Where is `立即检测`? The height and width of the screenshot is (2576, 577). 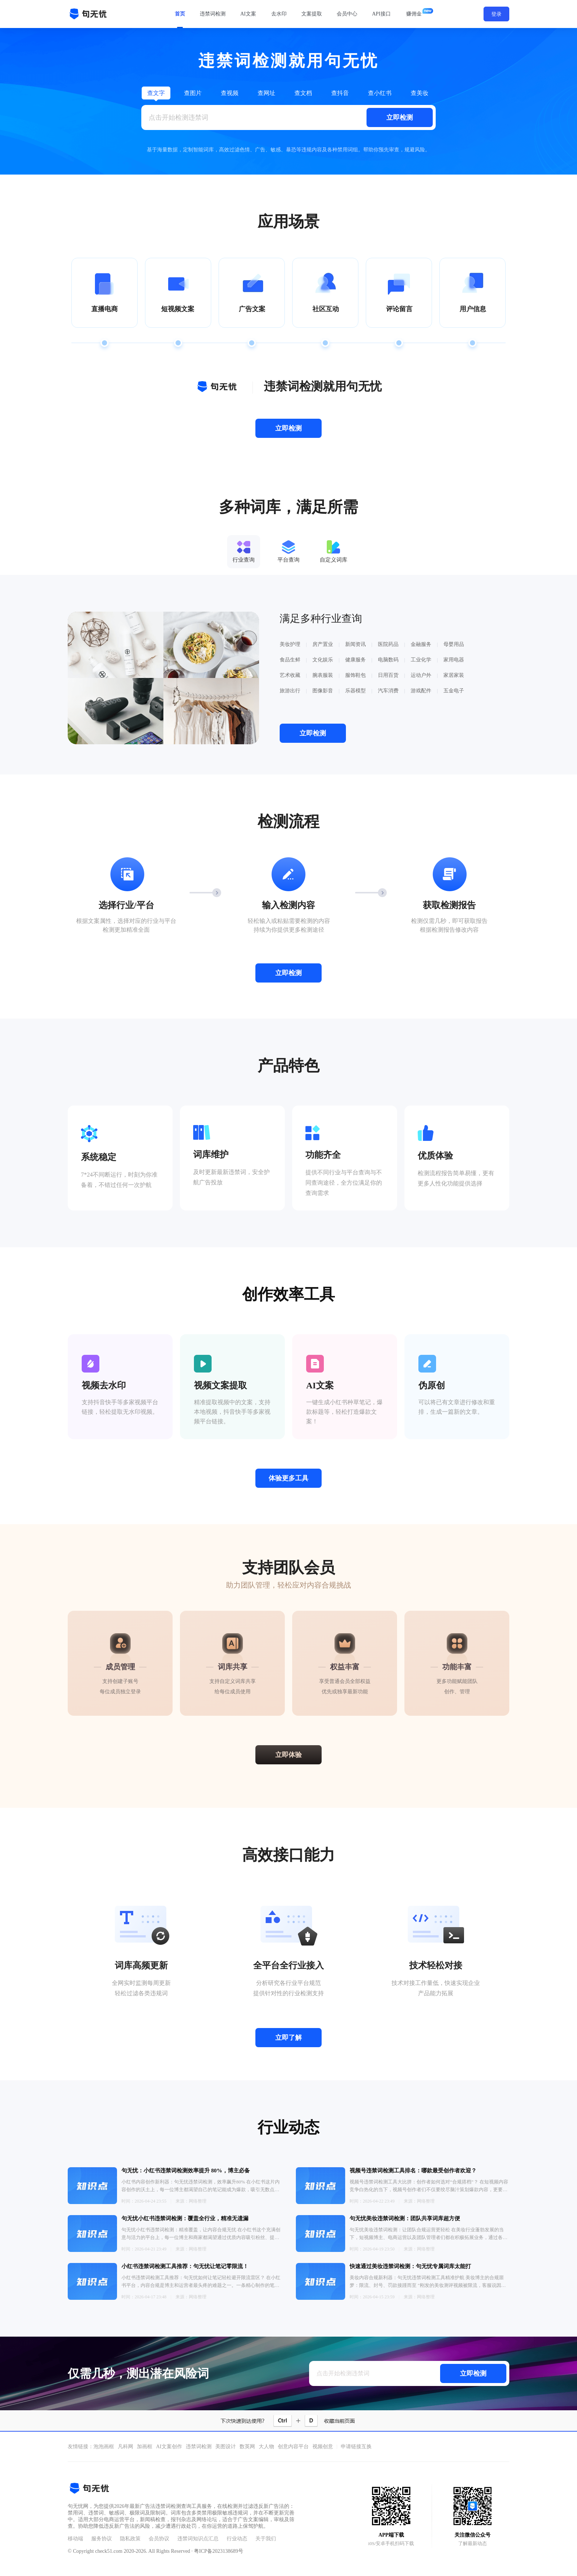 立即检测 is located at coordinates (399, 117).